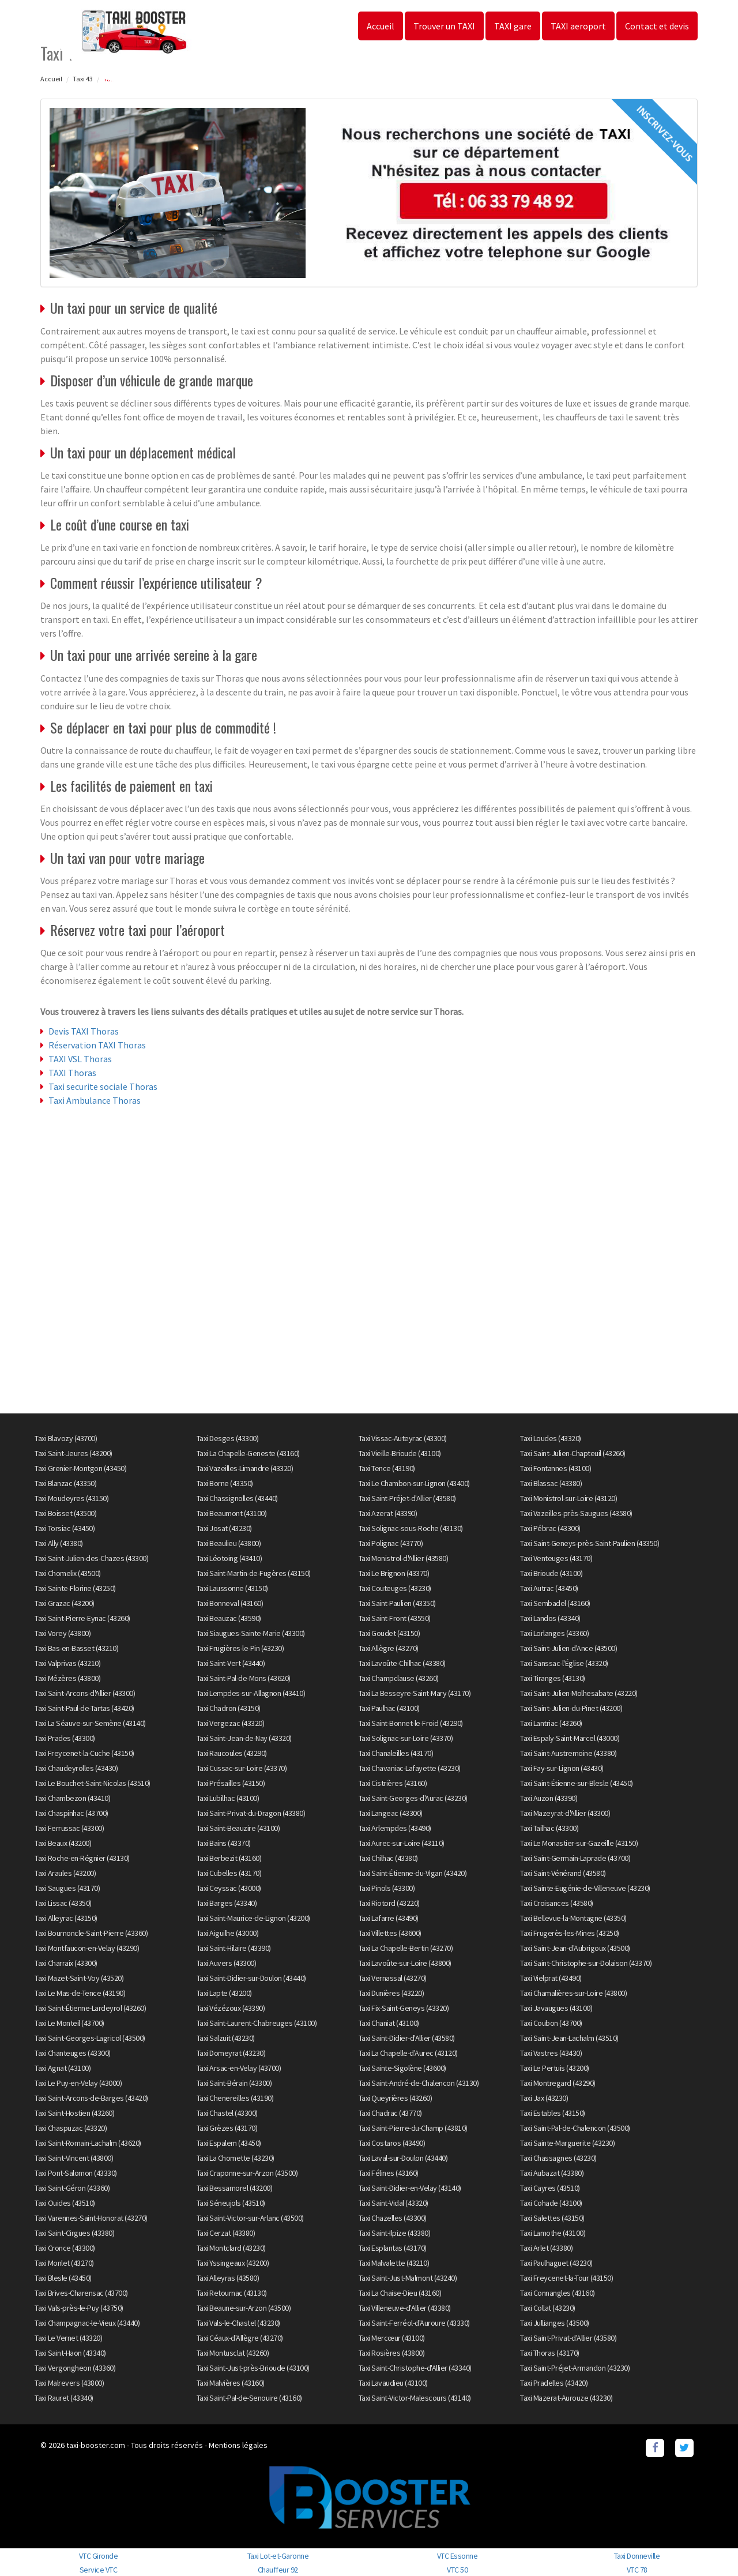 This screenshot has width=738, height=2576. What do you see at coordinates (227, 1903) in the screenshot?
I see `Taxi Barges (43340)` at bounding box center [227, 1903].